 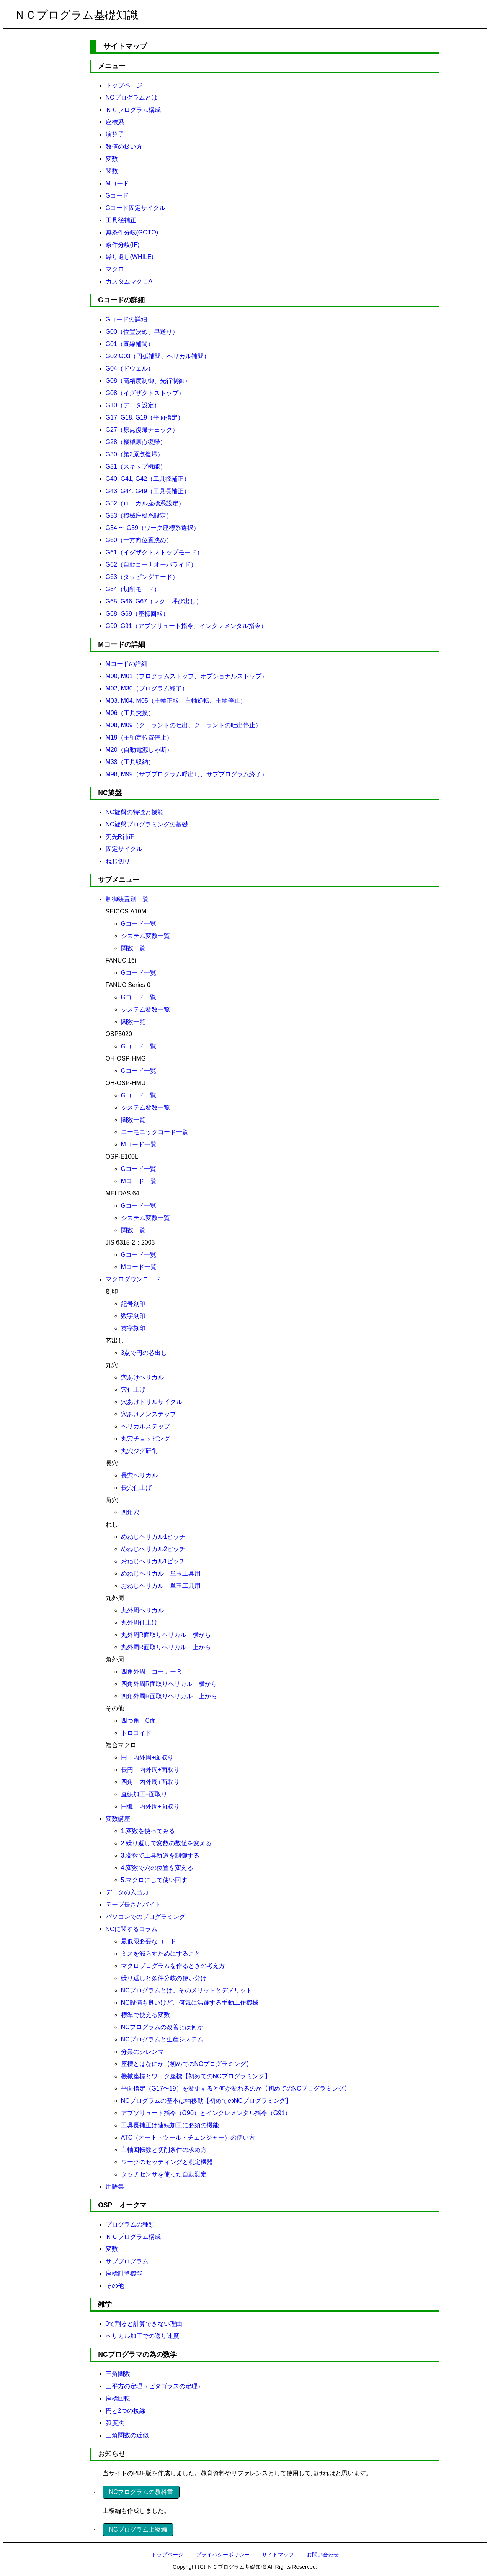 I want to click on Gコードの詳細, so click(x=126, y=319).